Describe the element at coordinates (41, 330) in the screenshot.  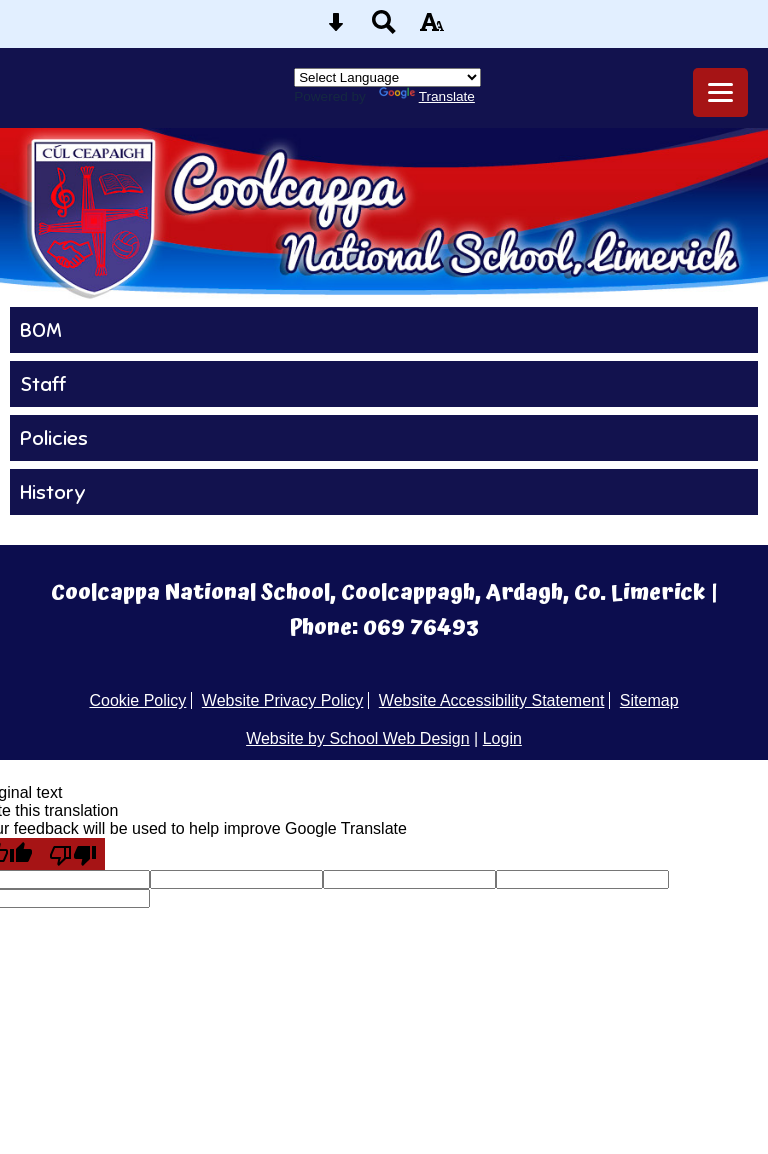
I see `BOM` at that location.